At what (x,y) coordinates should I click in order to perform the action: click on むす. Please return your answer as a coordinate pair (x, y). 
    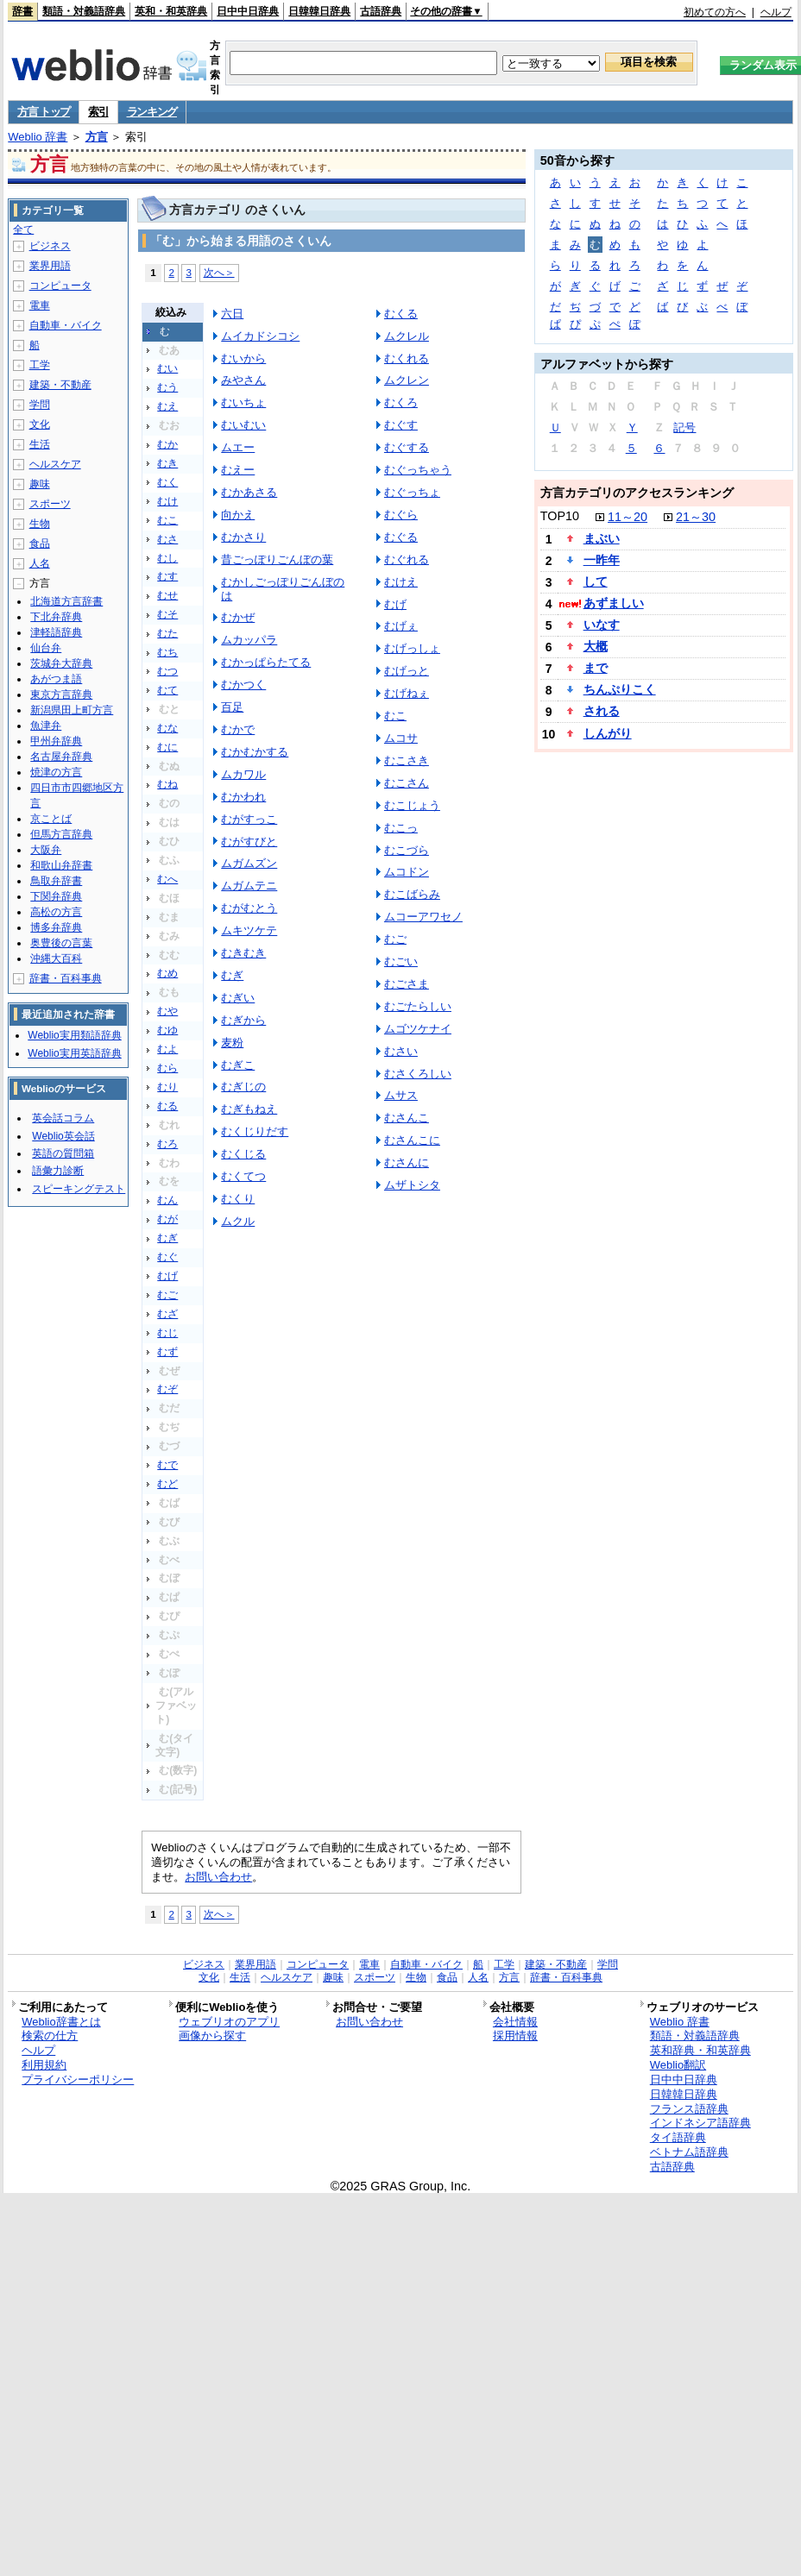
    Looking at the image, I should click on (167, 576).